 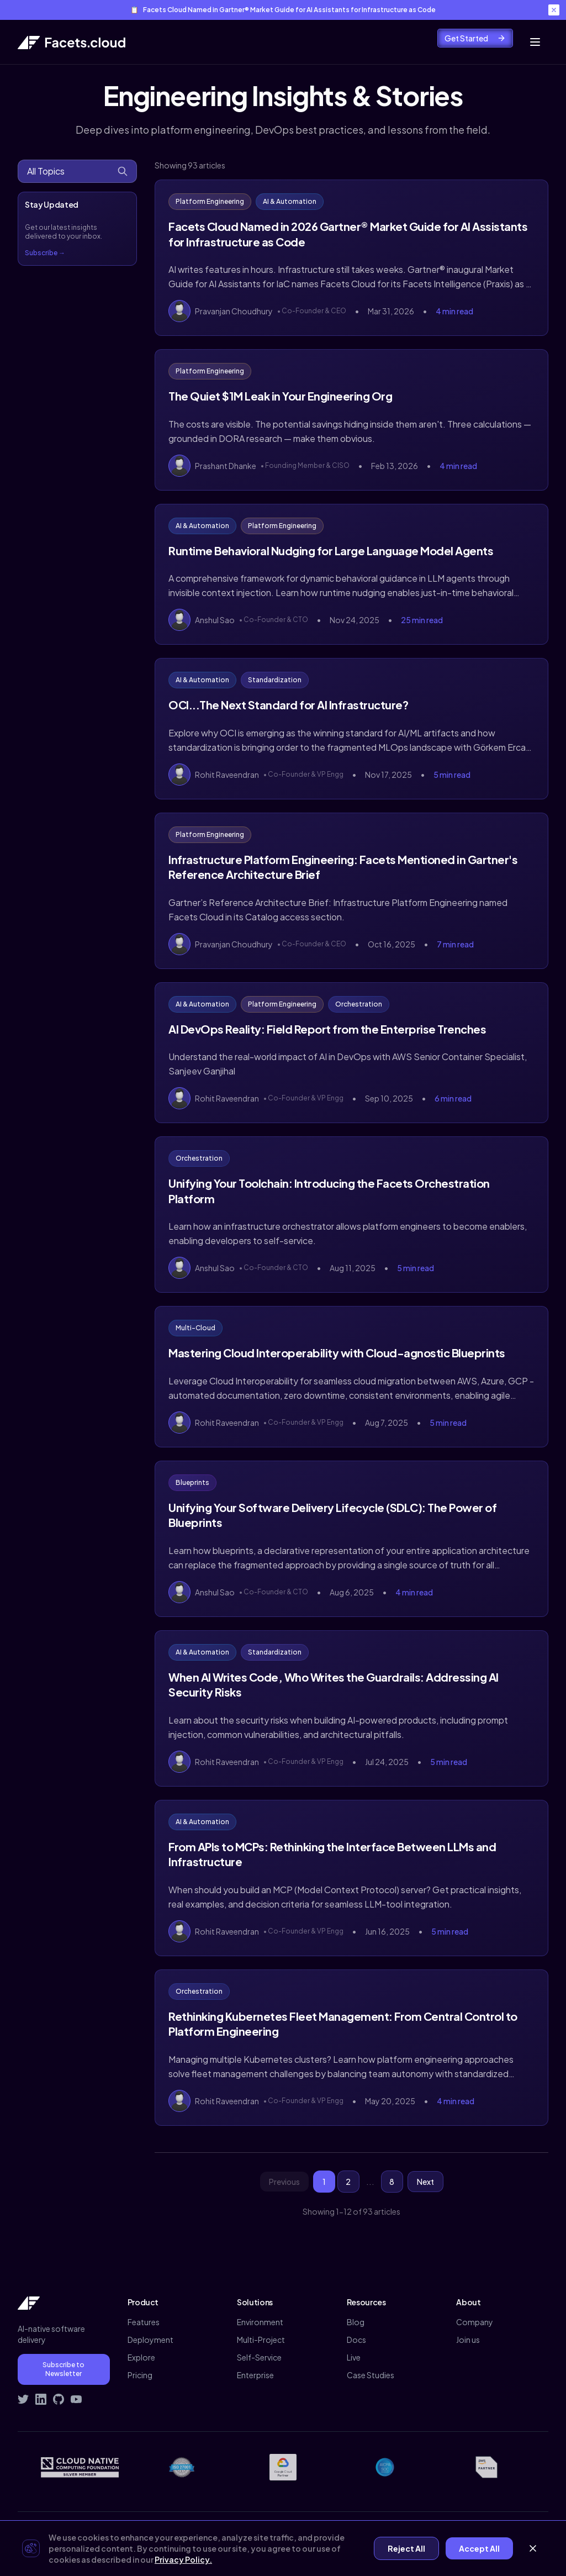 What do you see at coordinates (58, 2399) in the screenshot?
I see `[Visit Facets on GitHub]` at bounding box center [58, 2399].